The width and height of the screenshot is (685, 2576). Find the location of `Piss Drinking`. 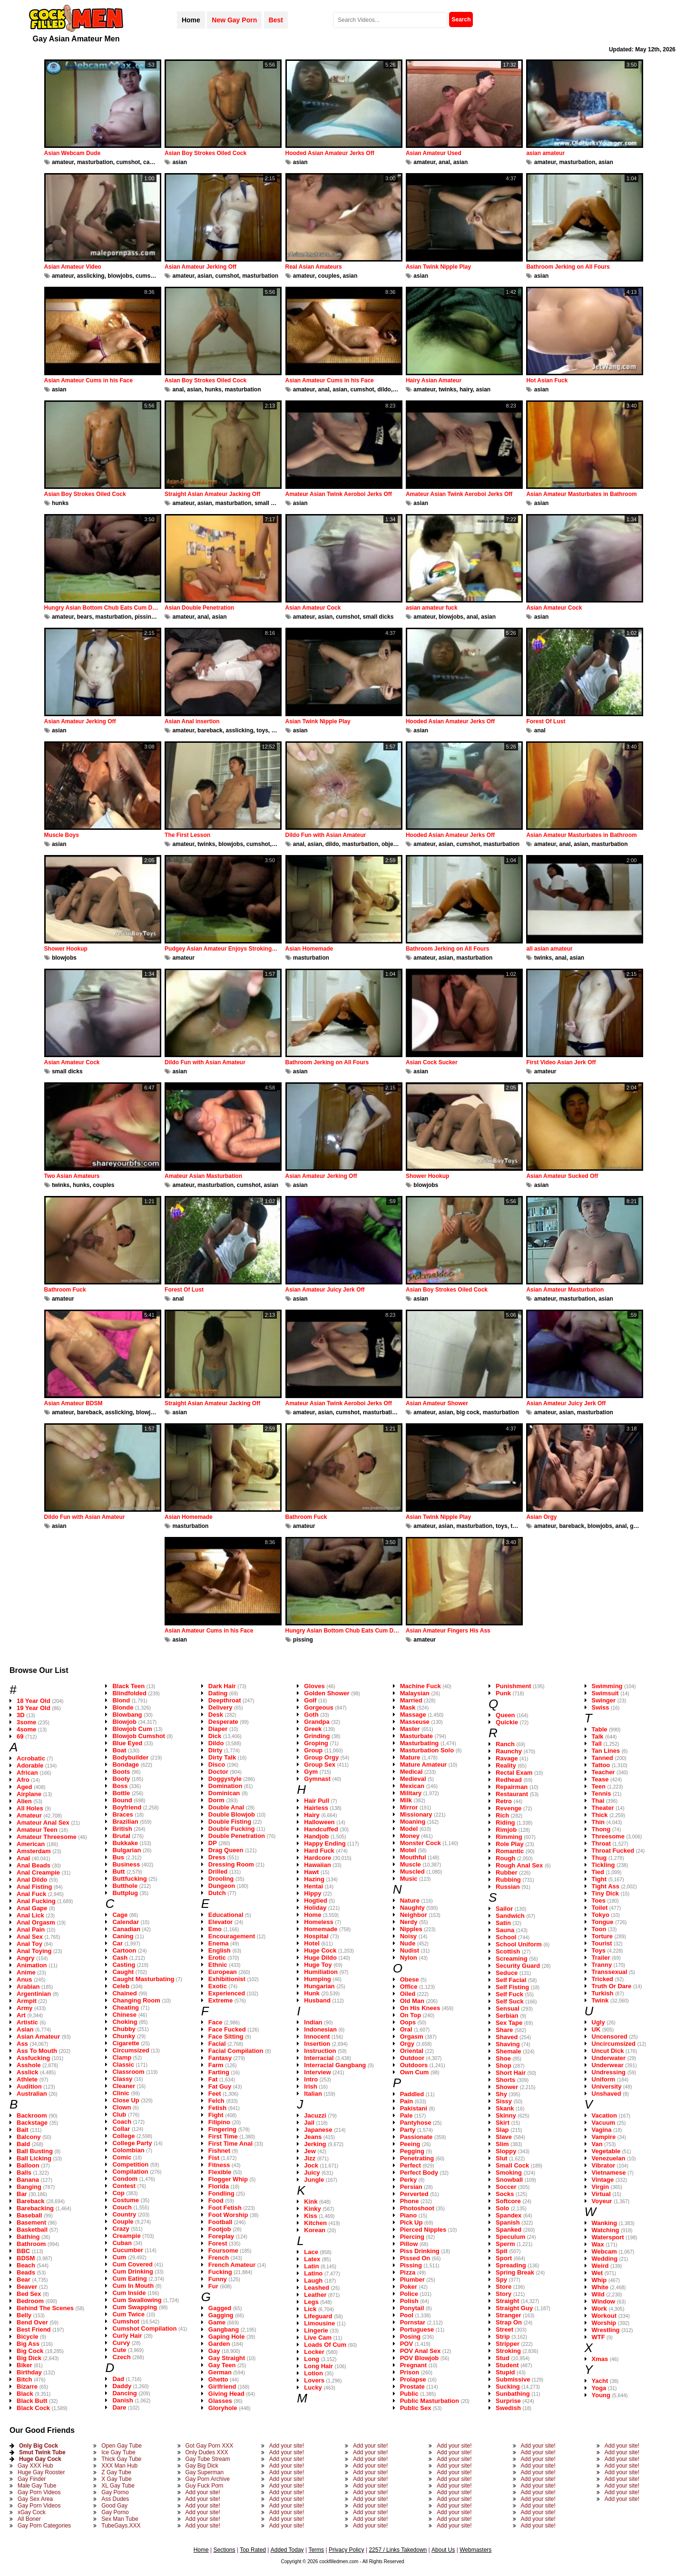

Piss Drinking is located at coordinates (420, 2251).